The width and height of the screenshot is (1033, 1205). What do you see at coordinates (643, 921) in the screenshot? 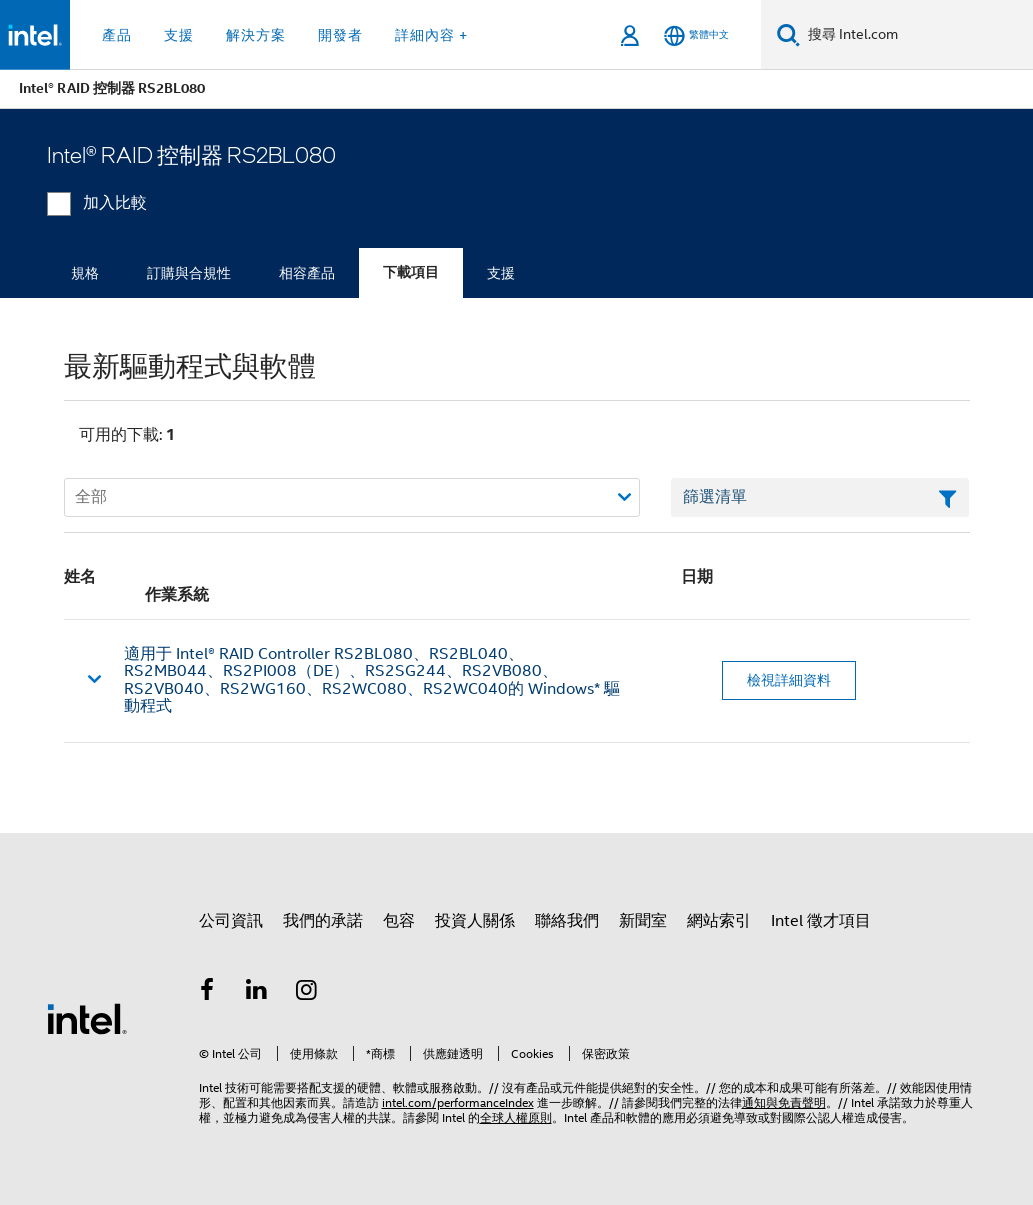
I see `新聞室` at bounding box center [643, 921].